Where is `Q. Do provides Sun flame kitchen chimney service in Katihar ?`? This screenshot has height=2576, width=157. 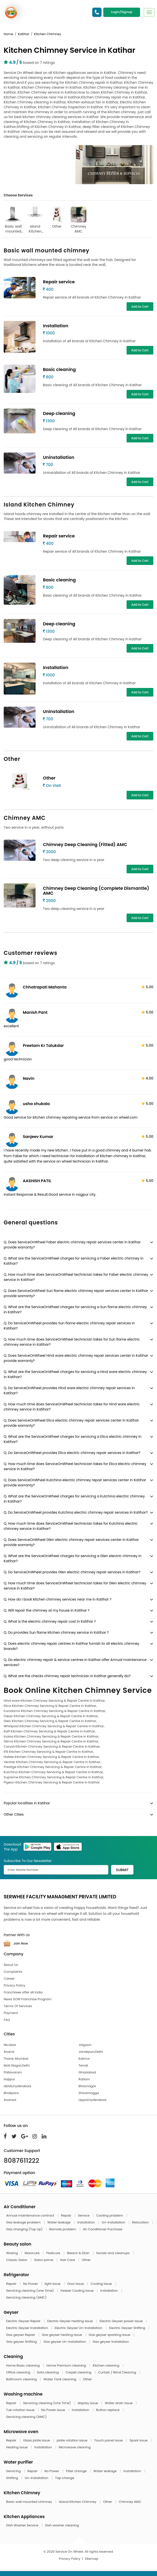 Q. Do provides Sun flame kitchen chimney service in Katihar ? is located at coordinates (56, 1632).